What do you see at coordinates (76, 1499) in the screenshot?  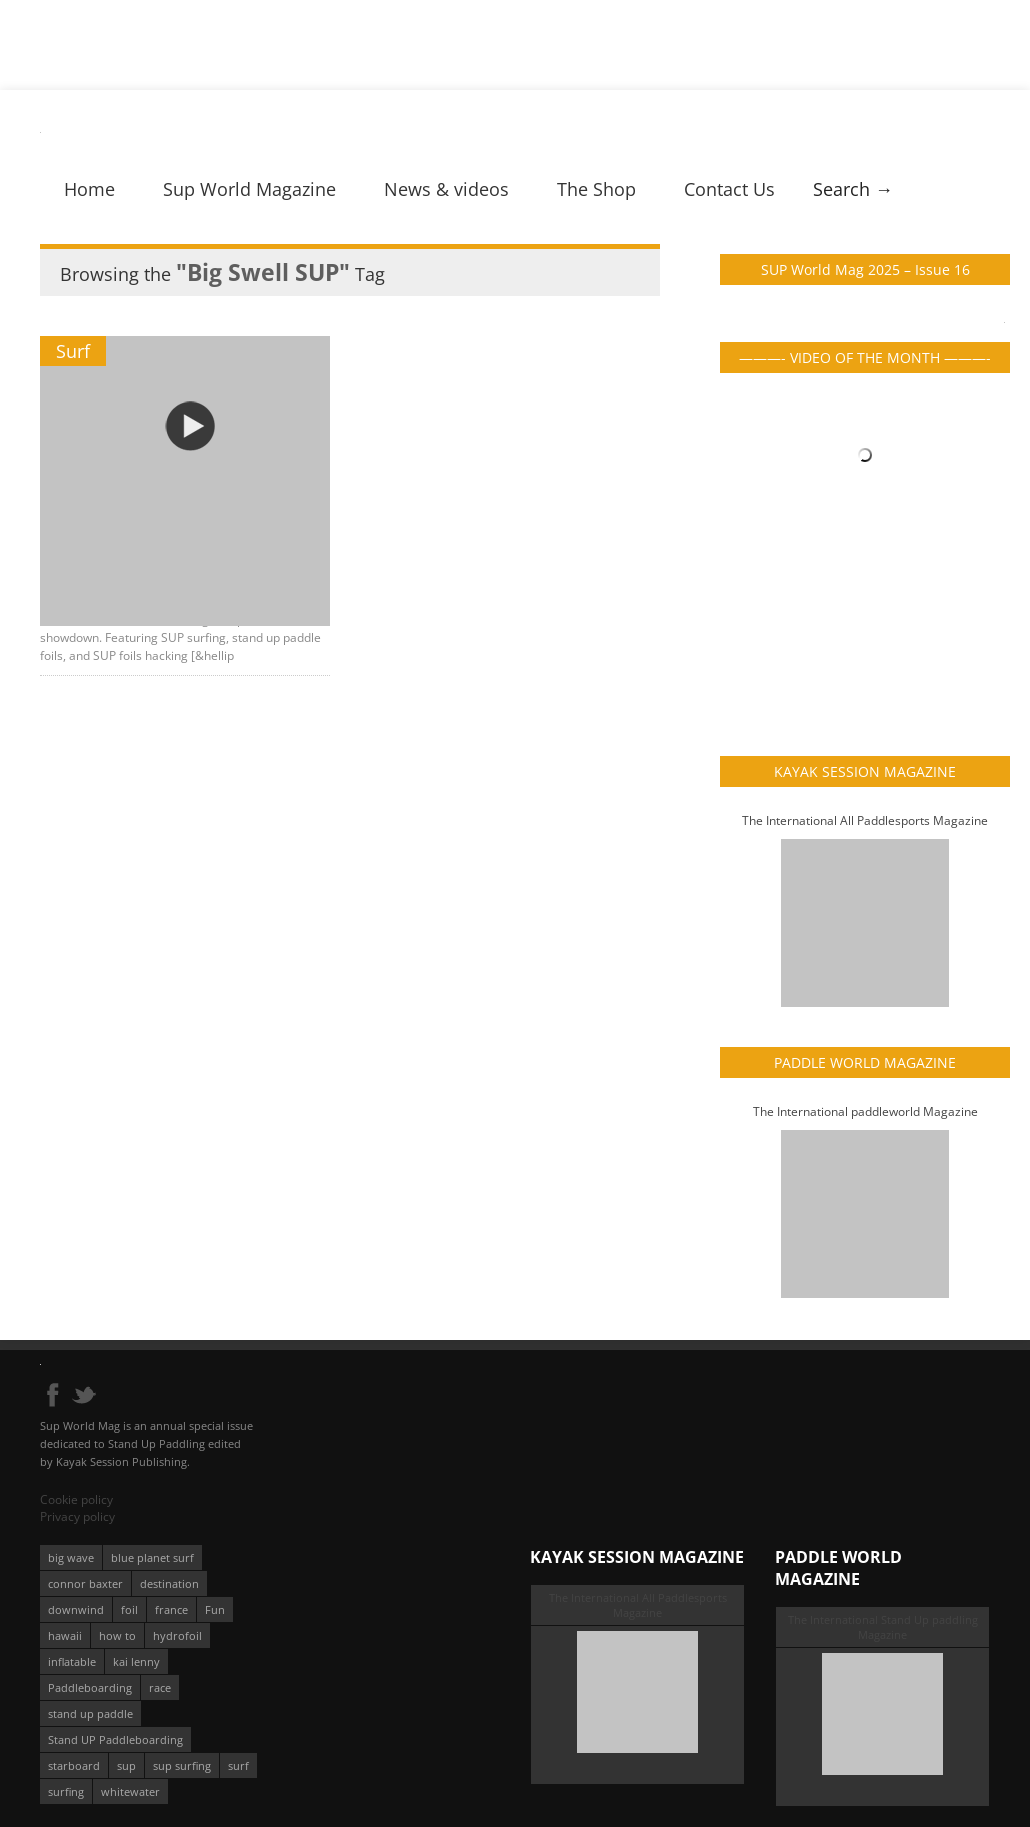 I see `Cookie policy` at bounding box center [76, 1499].